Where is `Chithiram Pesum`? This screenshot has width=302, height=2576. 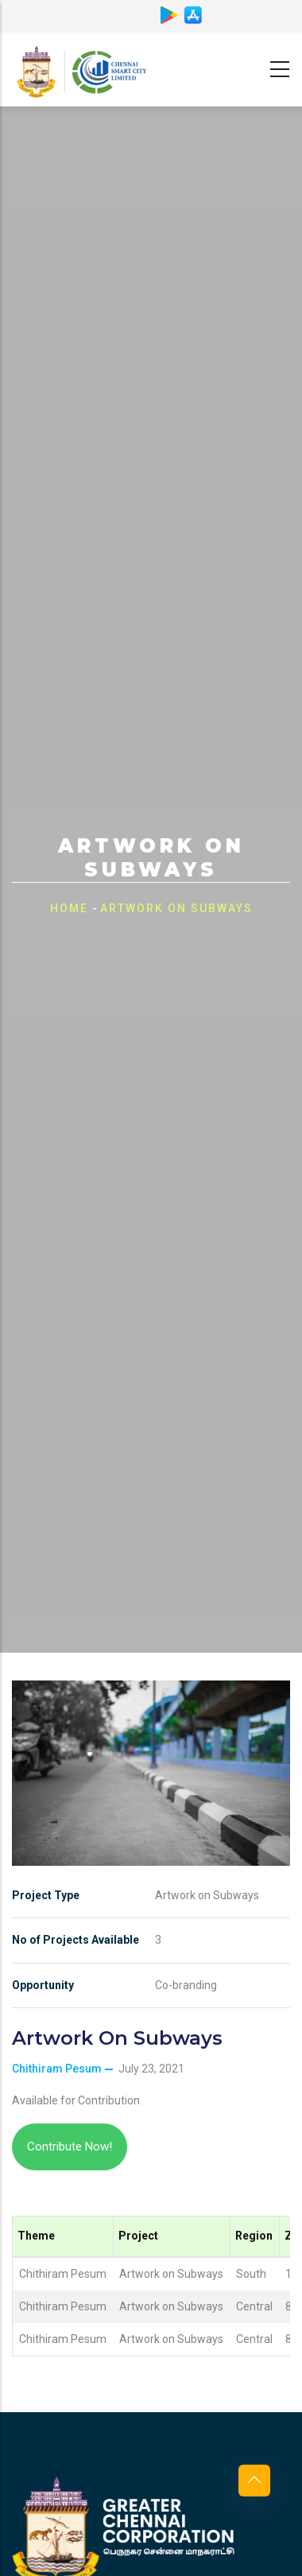
Chithiram Pesum is located at coordinates (57, 2068).